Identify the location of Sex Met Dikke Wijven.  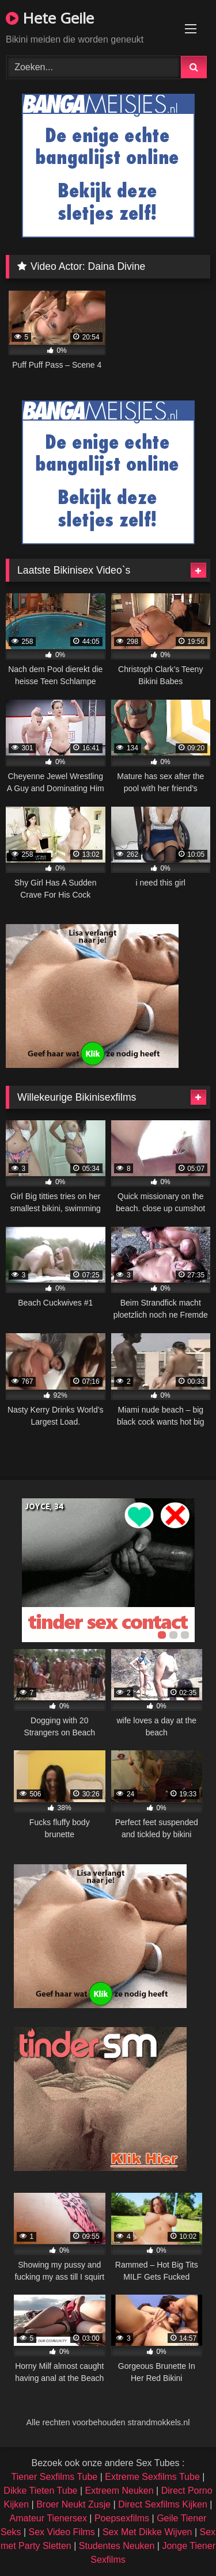
(147, 2532).